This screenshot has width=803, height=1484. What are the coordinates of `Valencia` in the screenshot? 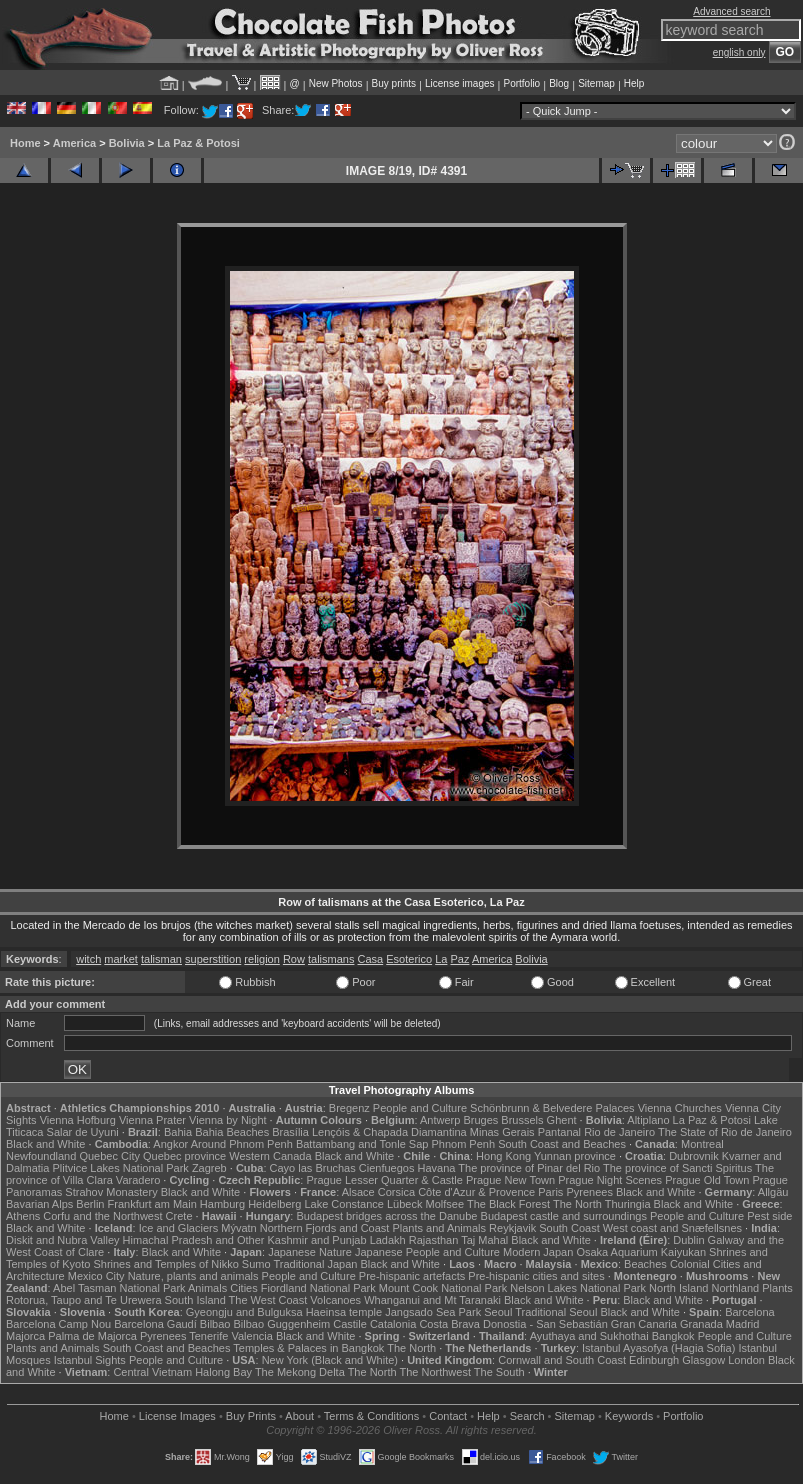 It's located at (251, 1336).